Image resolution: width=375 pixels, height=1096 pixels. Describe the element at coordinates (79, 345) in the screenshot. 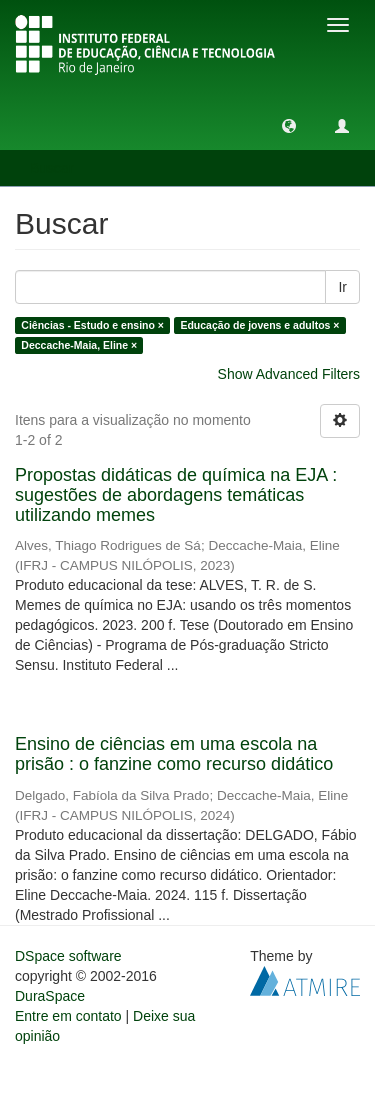

I see `Deccache-Maia, Eline ×` at that location.